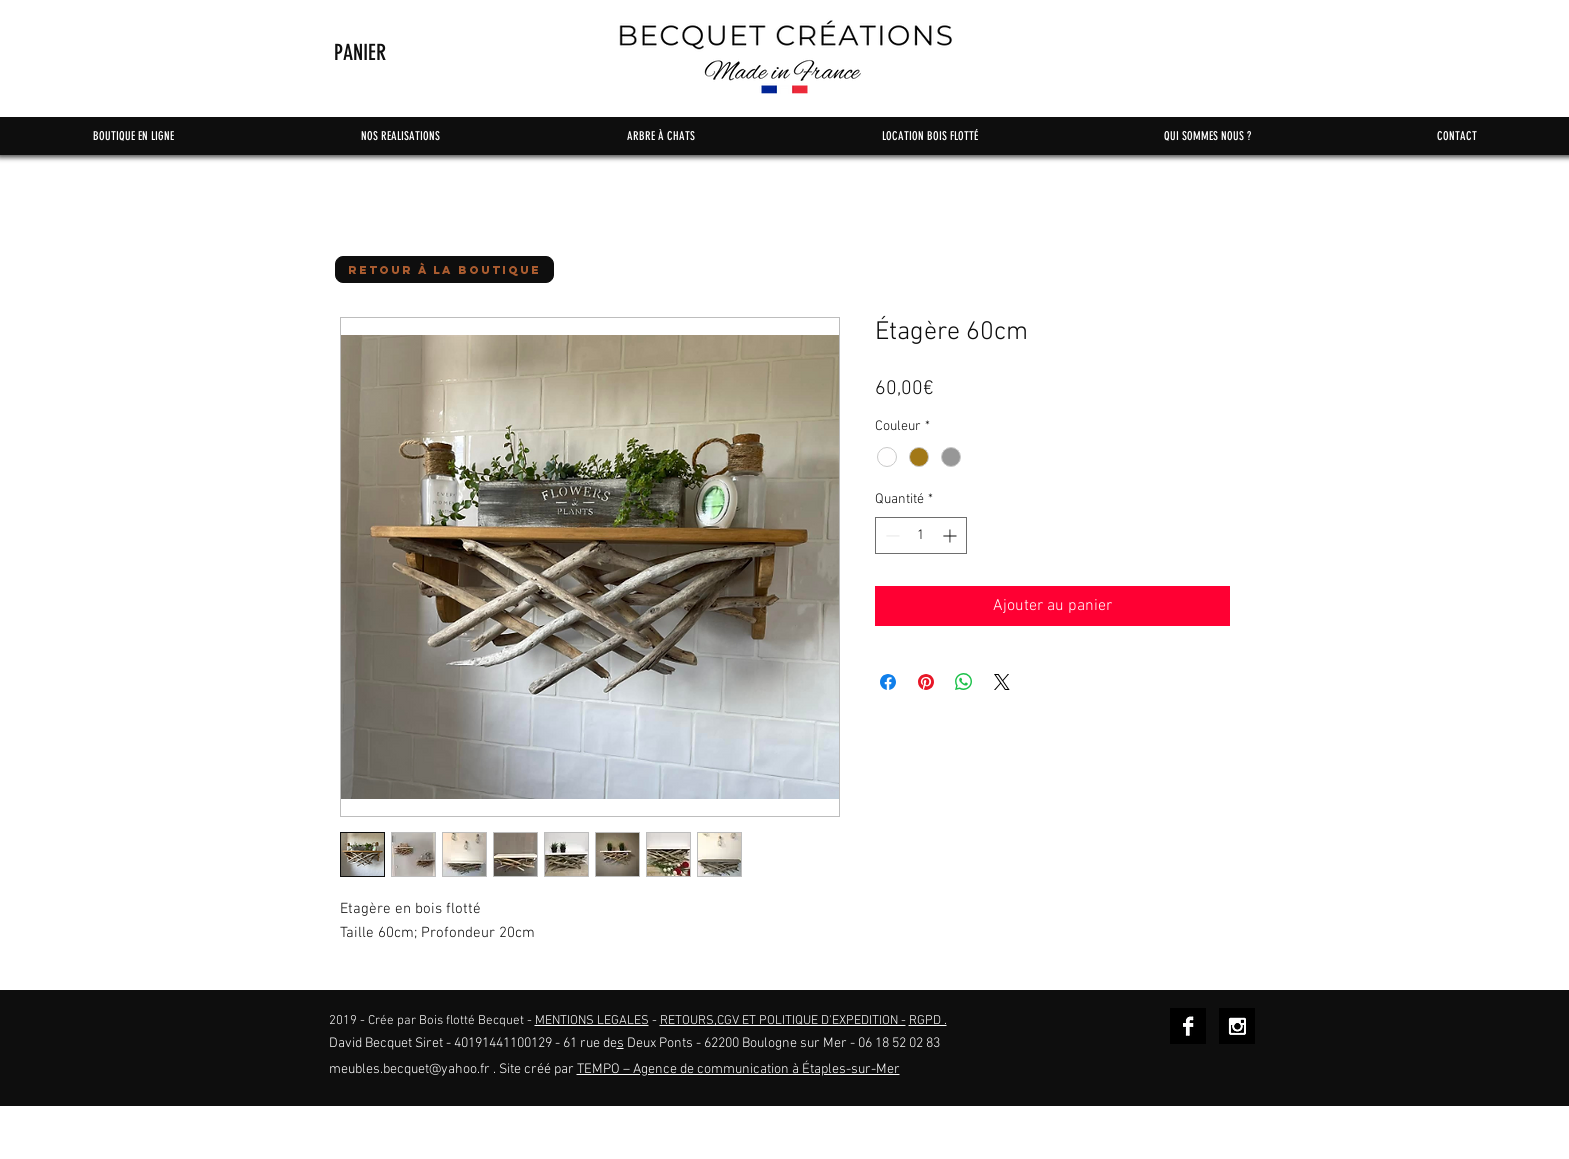 This screenshot has width=1569, height=1159. What do you see at coordinates (926, 682) in the screenshot?
I see `[Épinglez sur Pinterest]` at bounding box center [926, 682].